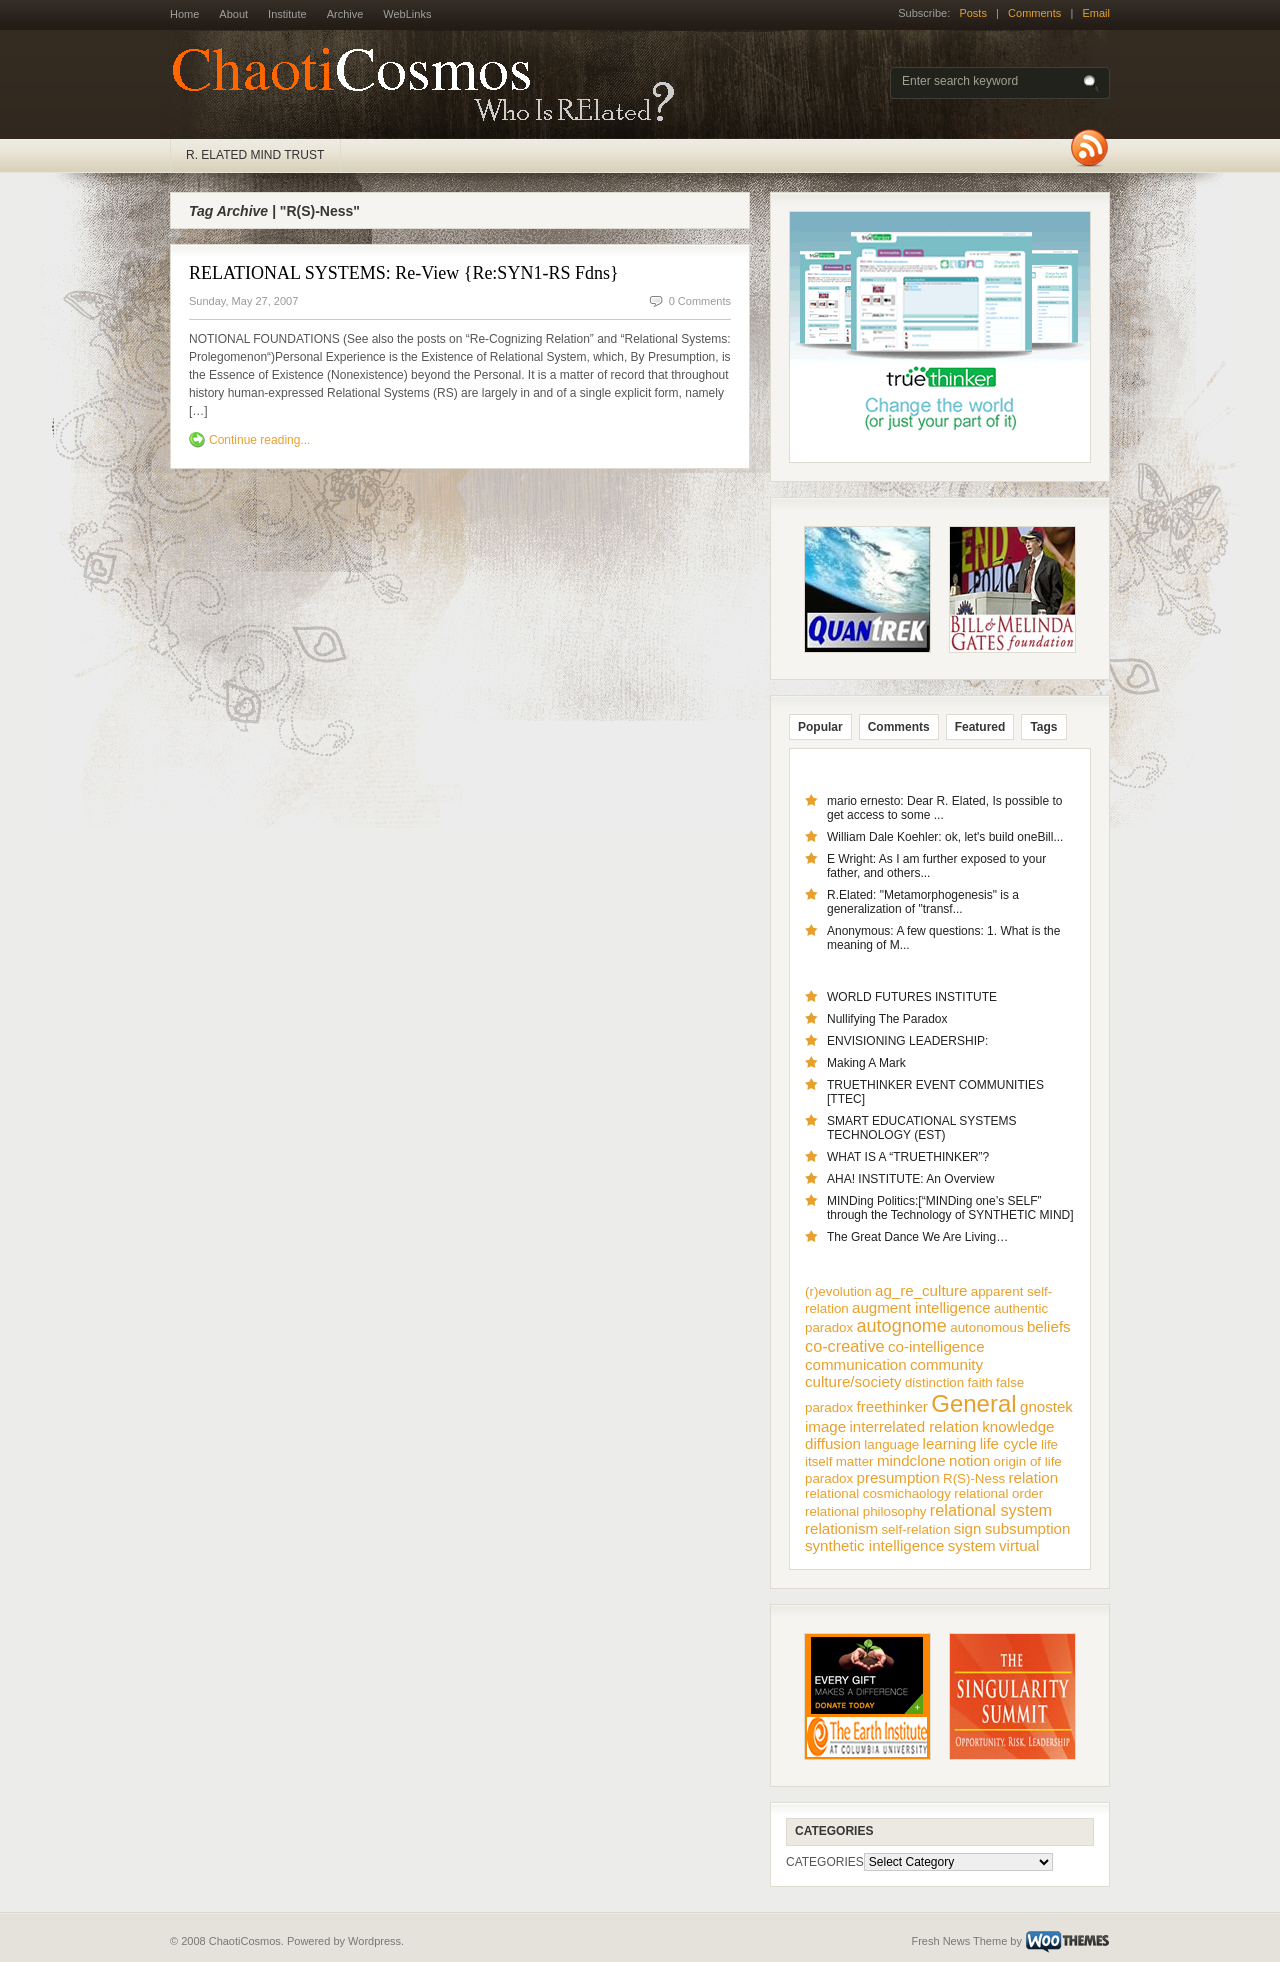  I want to click on autognome, so click(902, 1326).